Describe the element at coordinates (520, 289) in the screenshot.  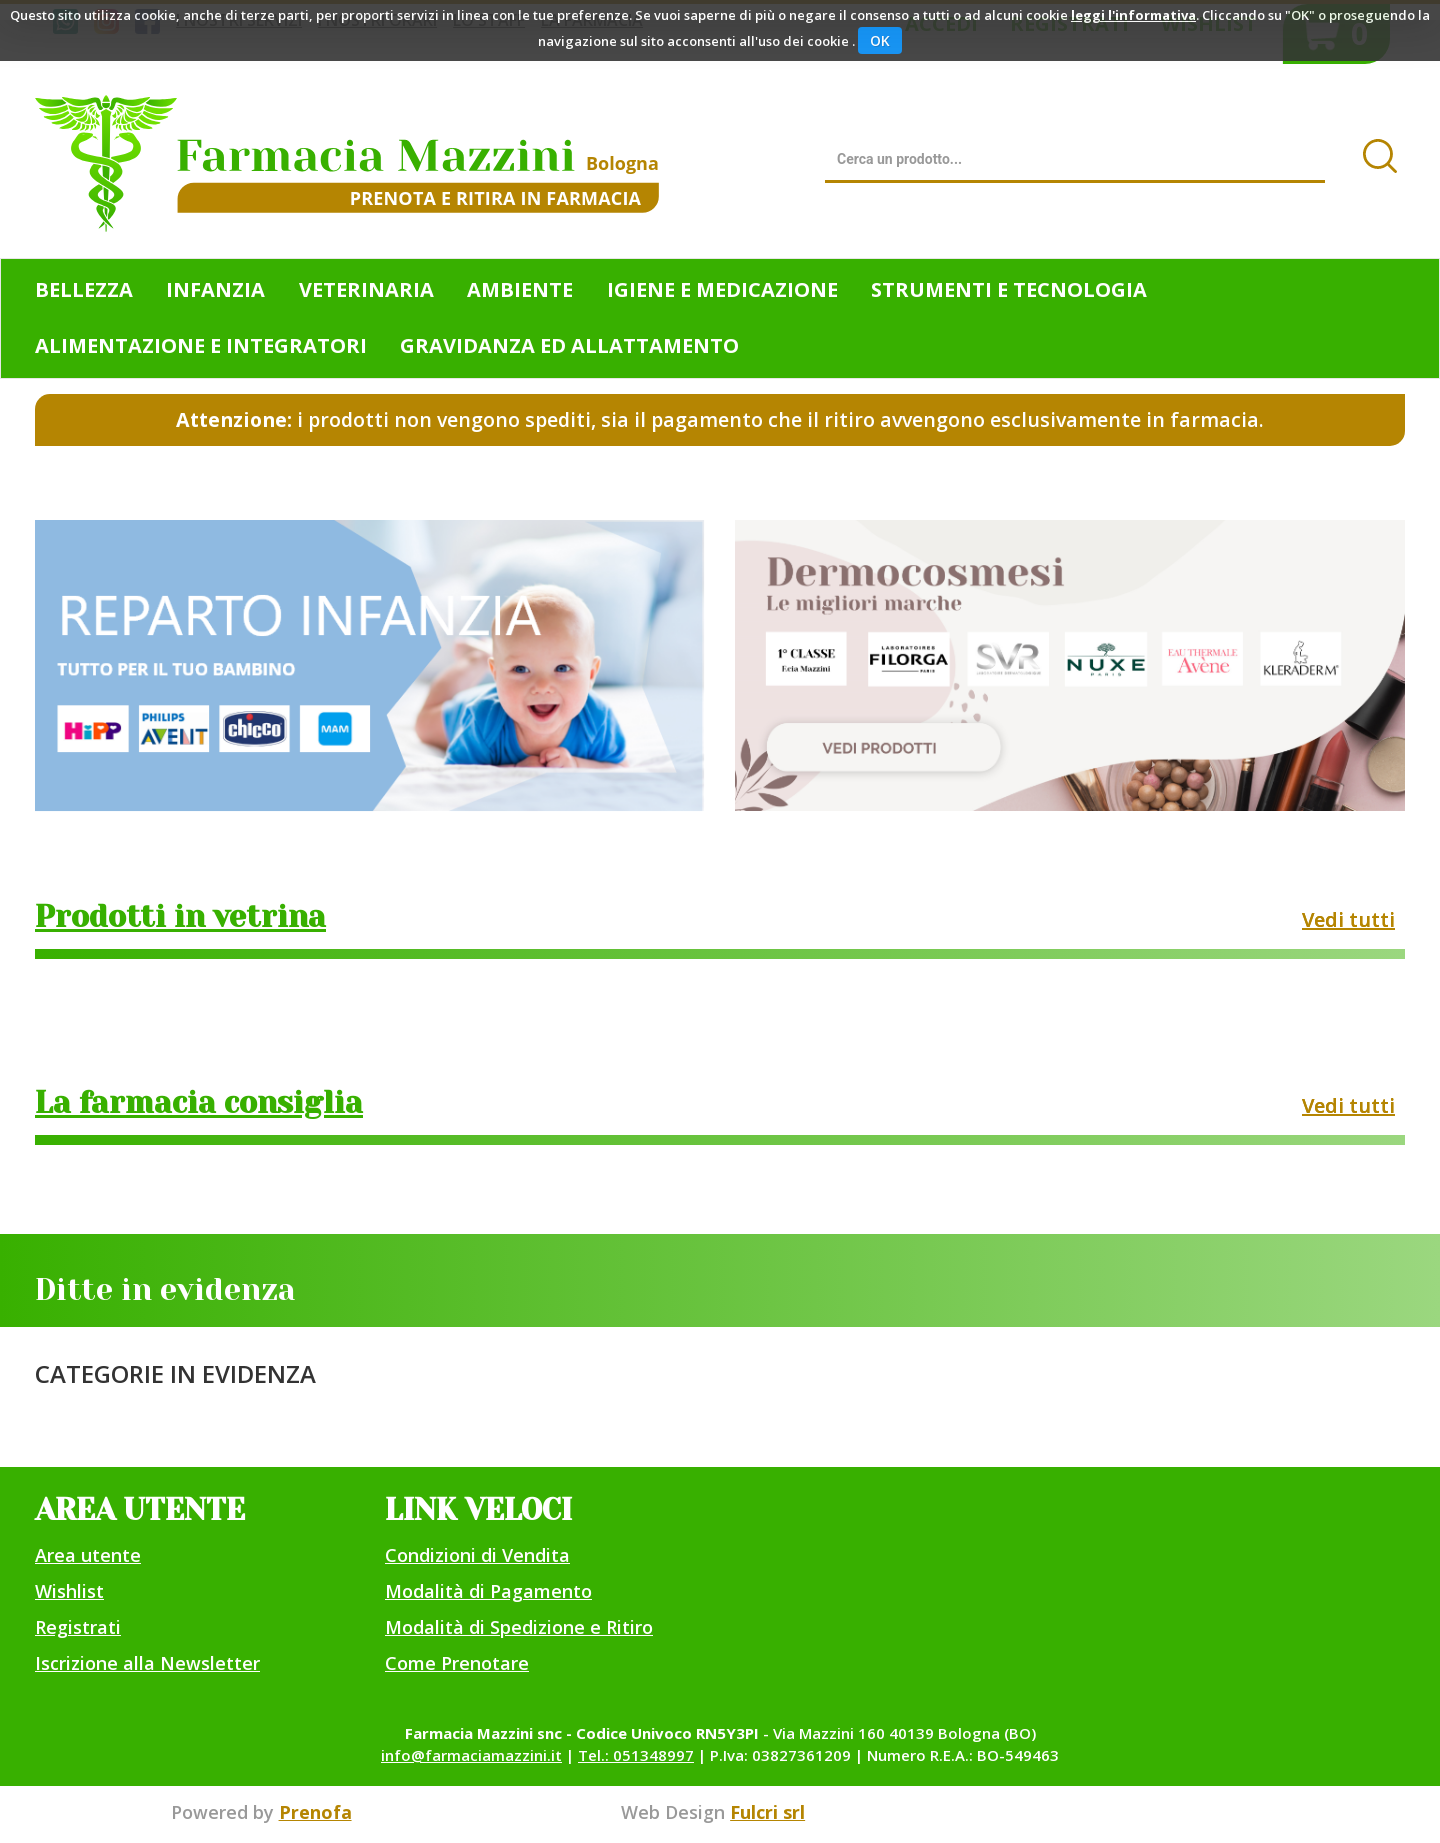
I see `Ambiente [button]` at that location.